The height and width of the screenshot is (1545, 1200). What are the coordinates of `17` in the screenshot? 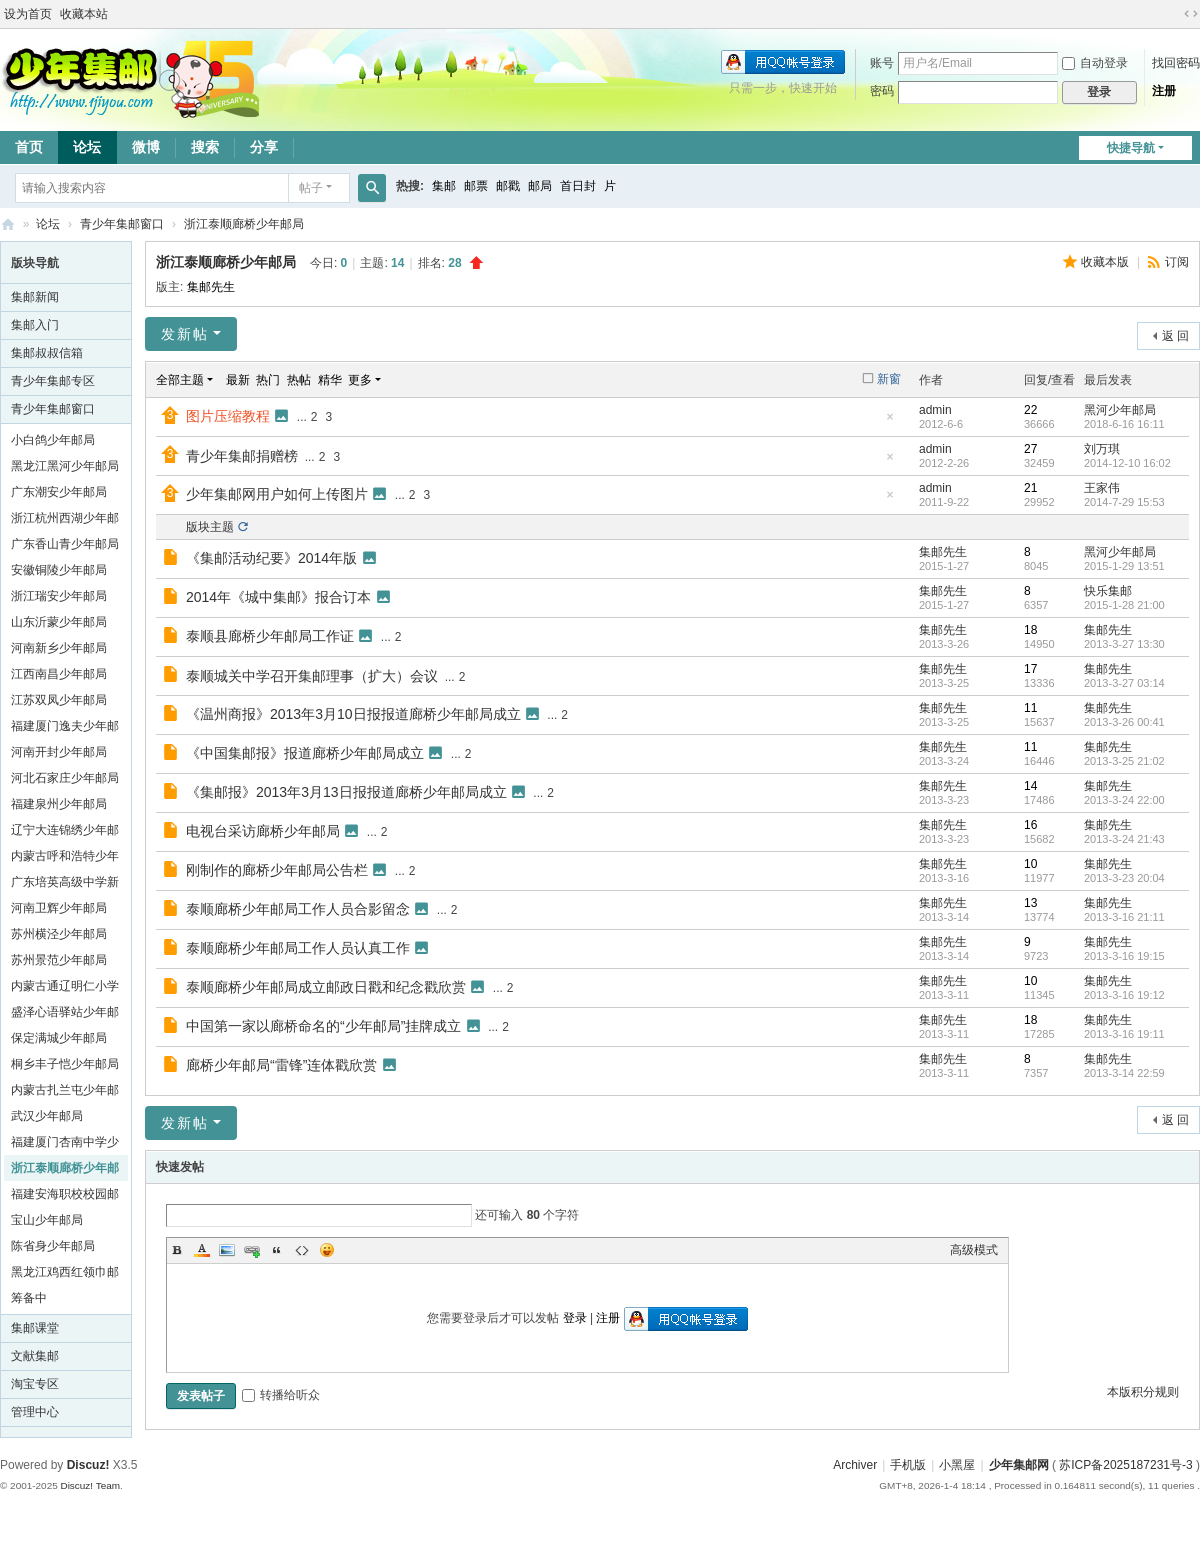 It's located at (1030, 669).